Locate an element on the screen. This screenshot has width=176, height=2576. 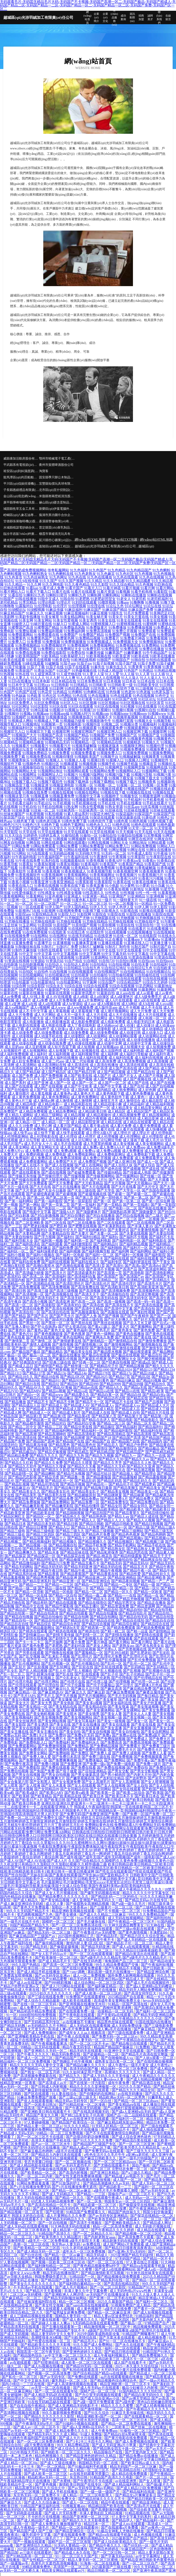
91影院精品高清 is located at coordinates (44, 914).